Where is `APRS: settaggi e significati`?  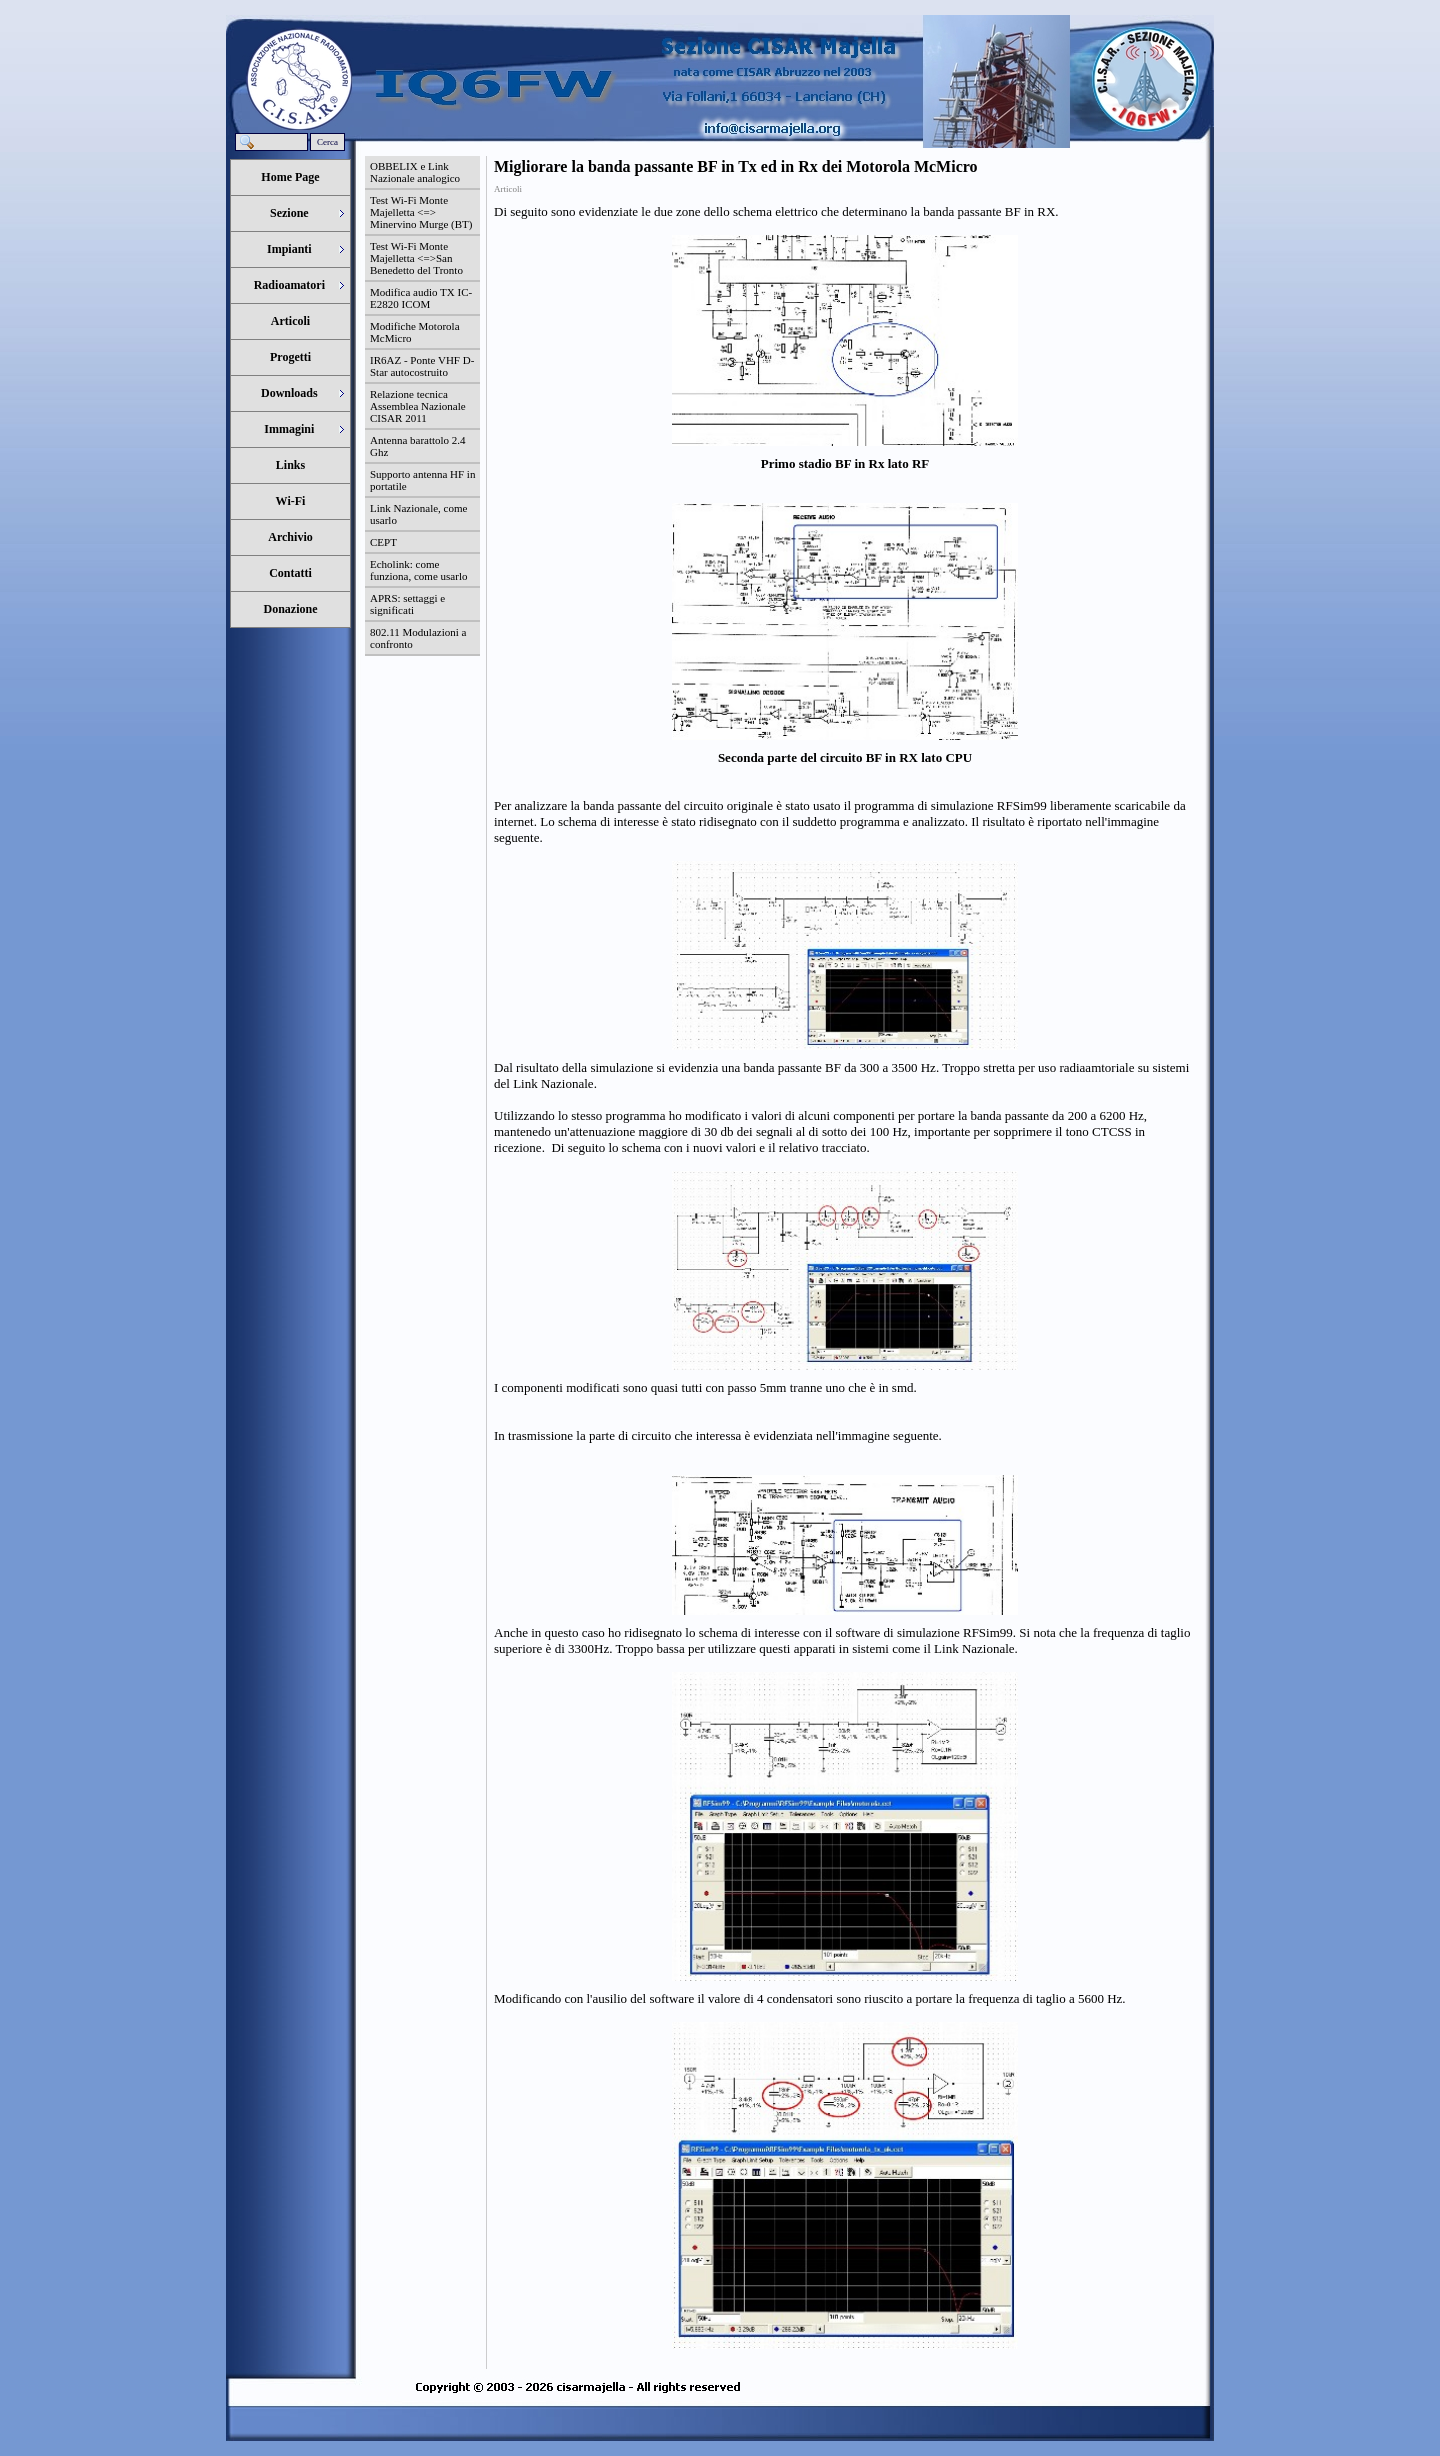
APRS: settaggi e significati is located at coordinates (407, 604).